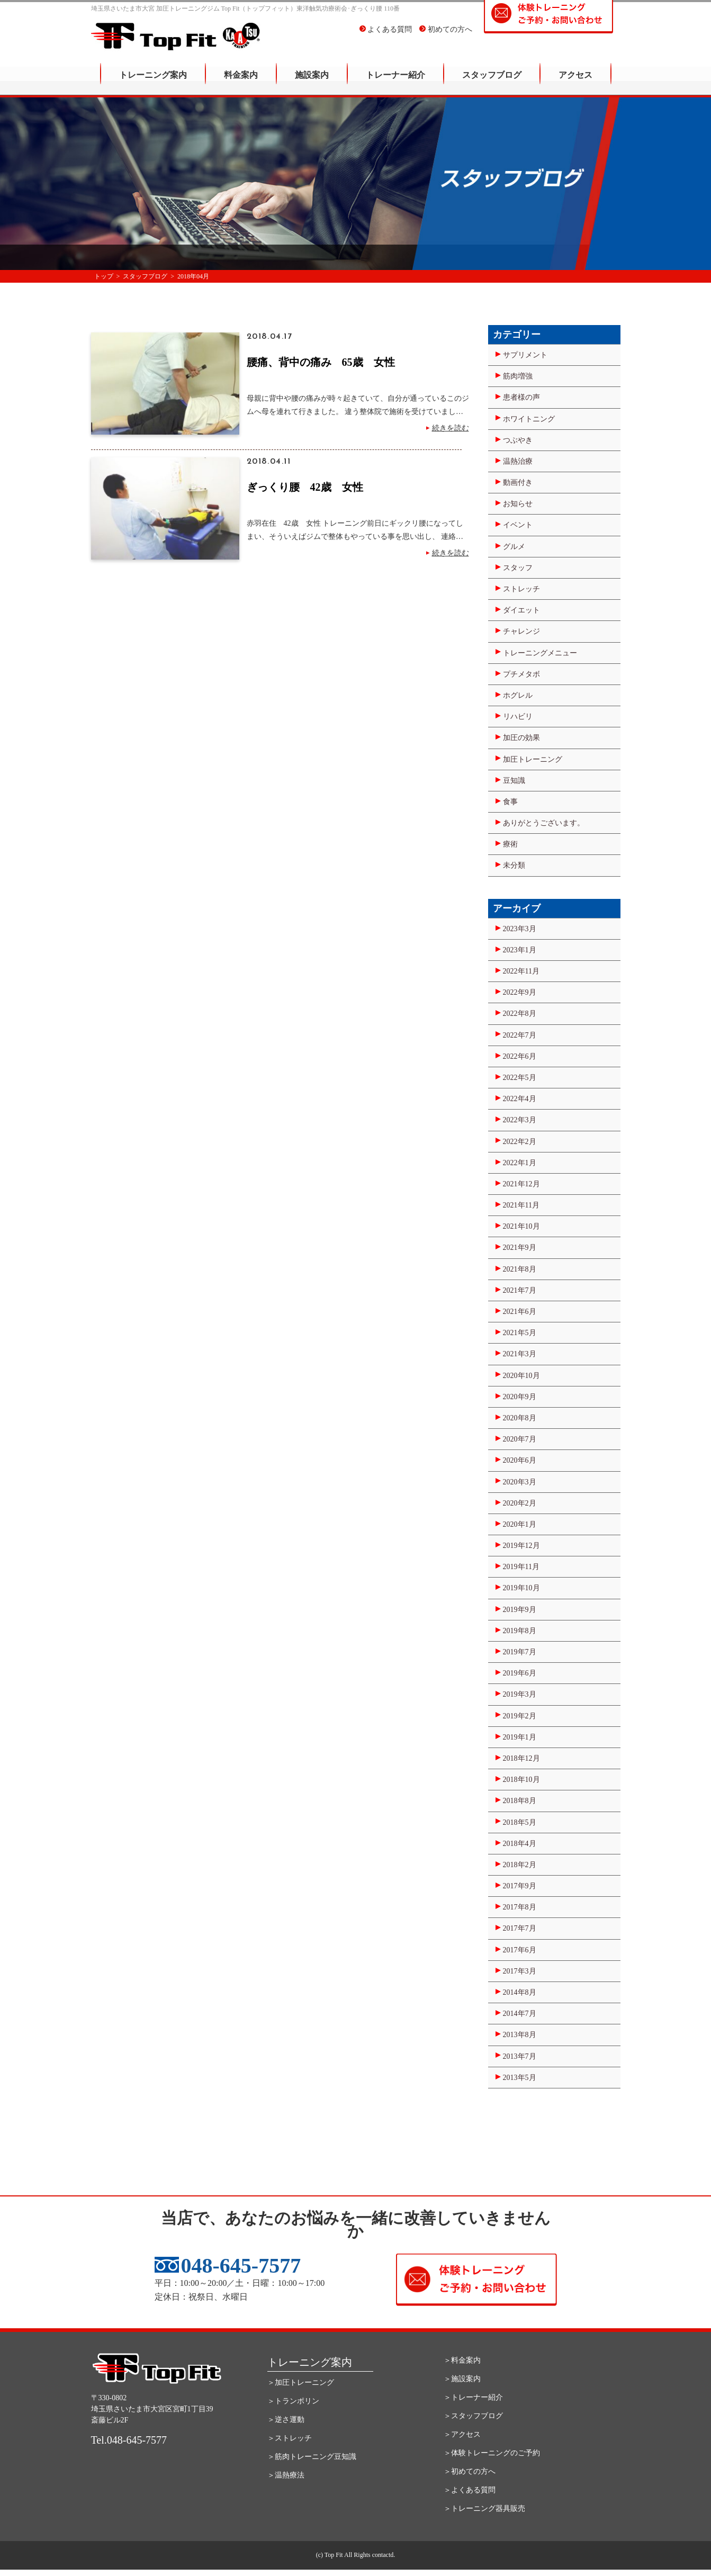 This screenshot has width=711, height=2576. What do you see at coordinates (312, 82) in the screenshot?
I see `施設案内` at bounding box center [312, 82].